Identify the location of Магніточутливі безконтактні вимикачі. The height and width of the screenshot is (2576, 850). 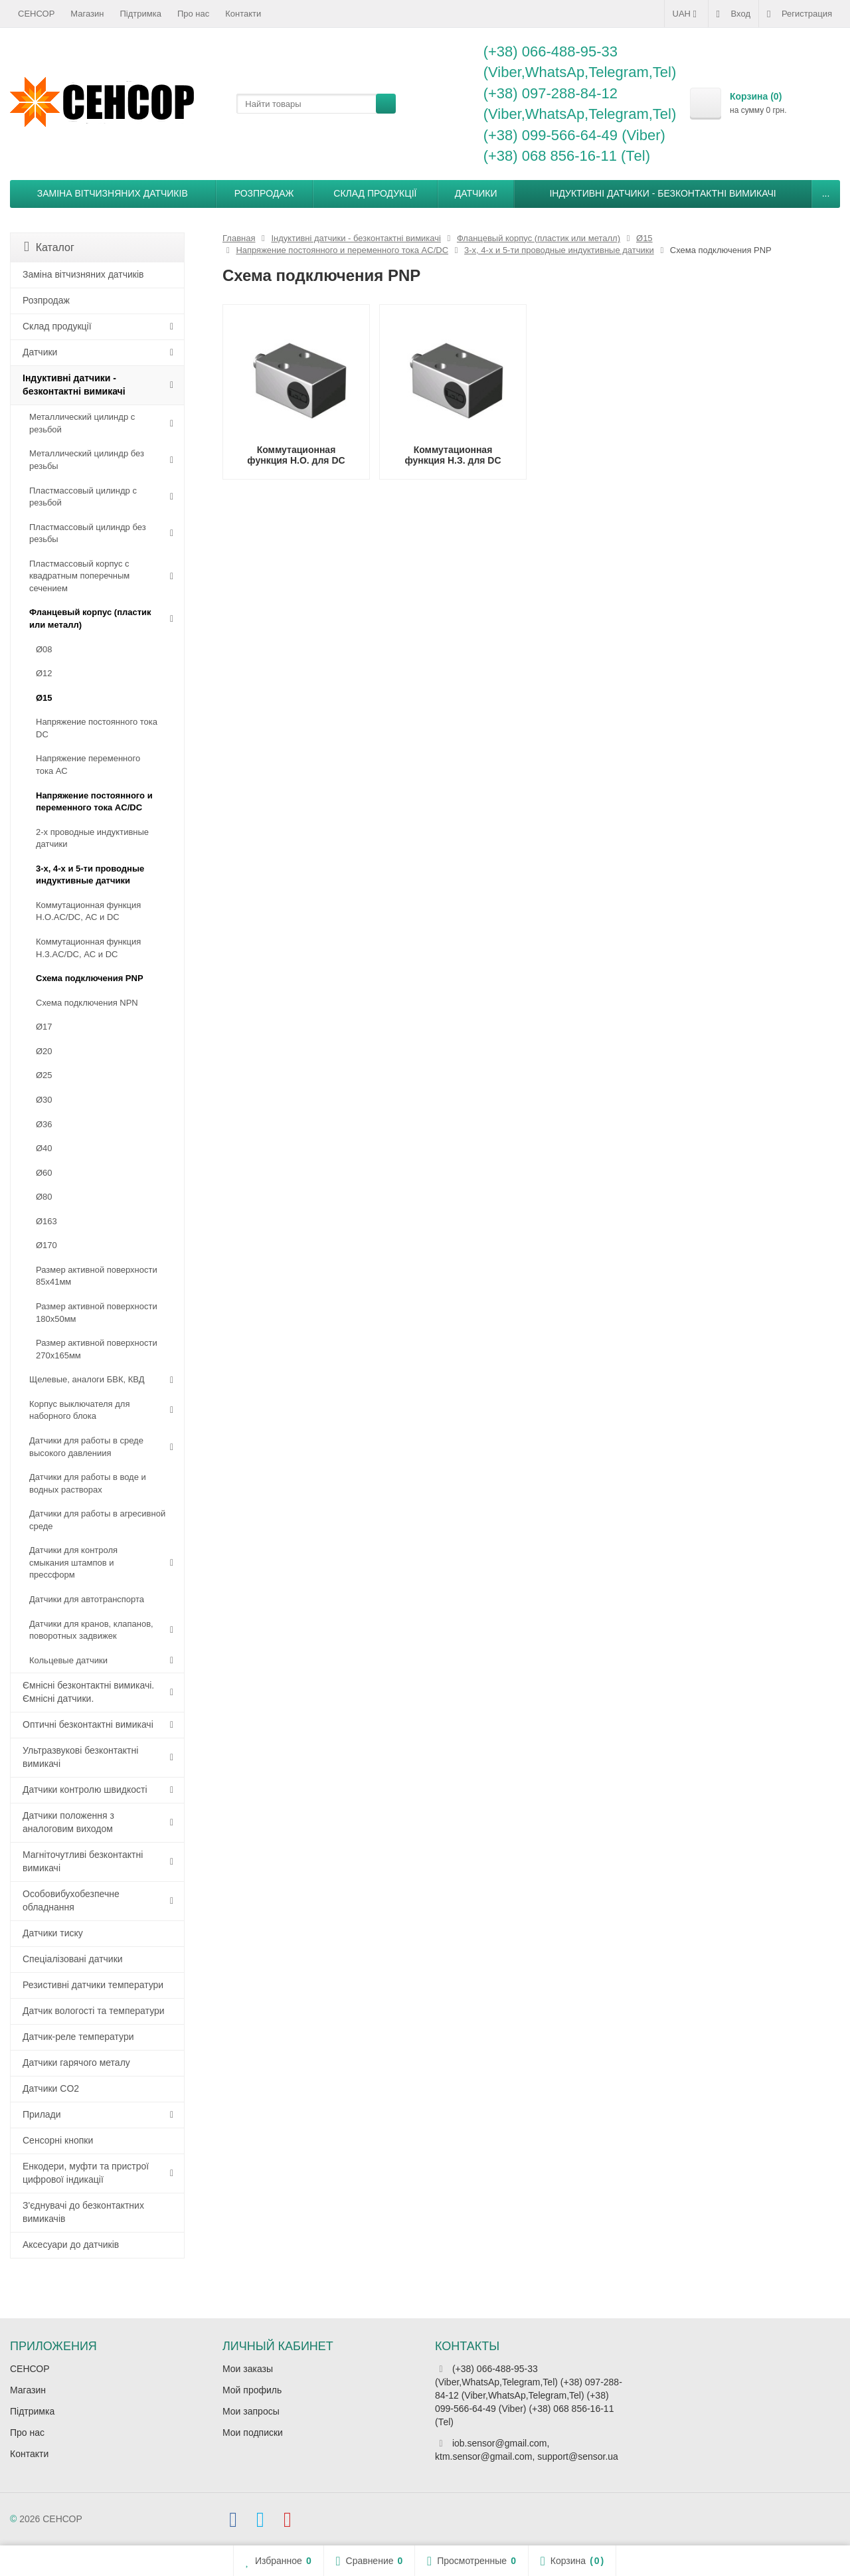
(83, 1861).